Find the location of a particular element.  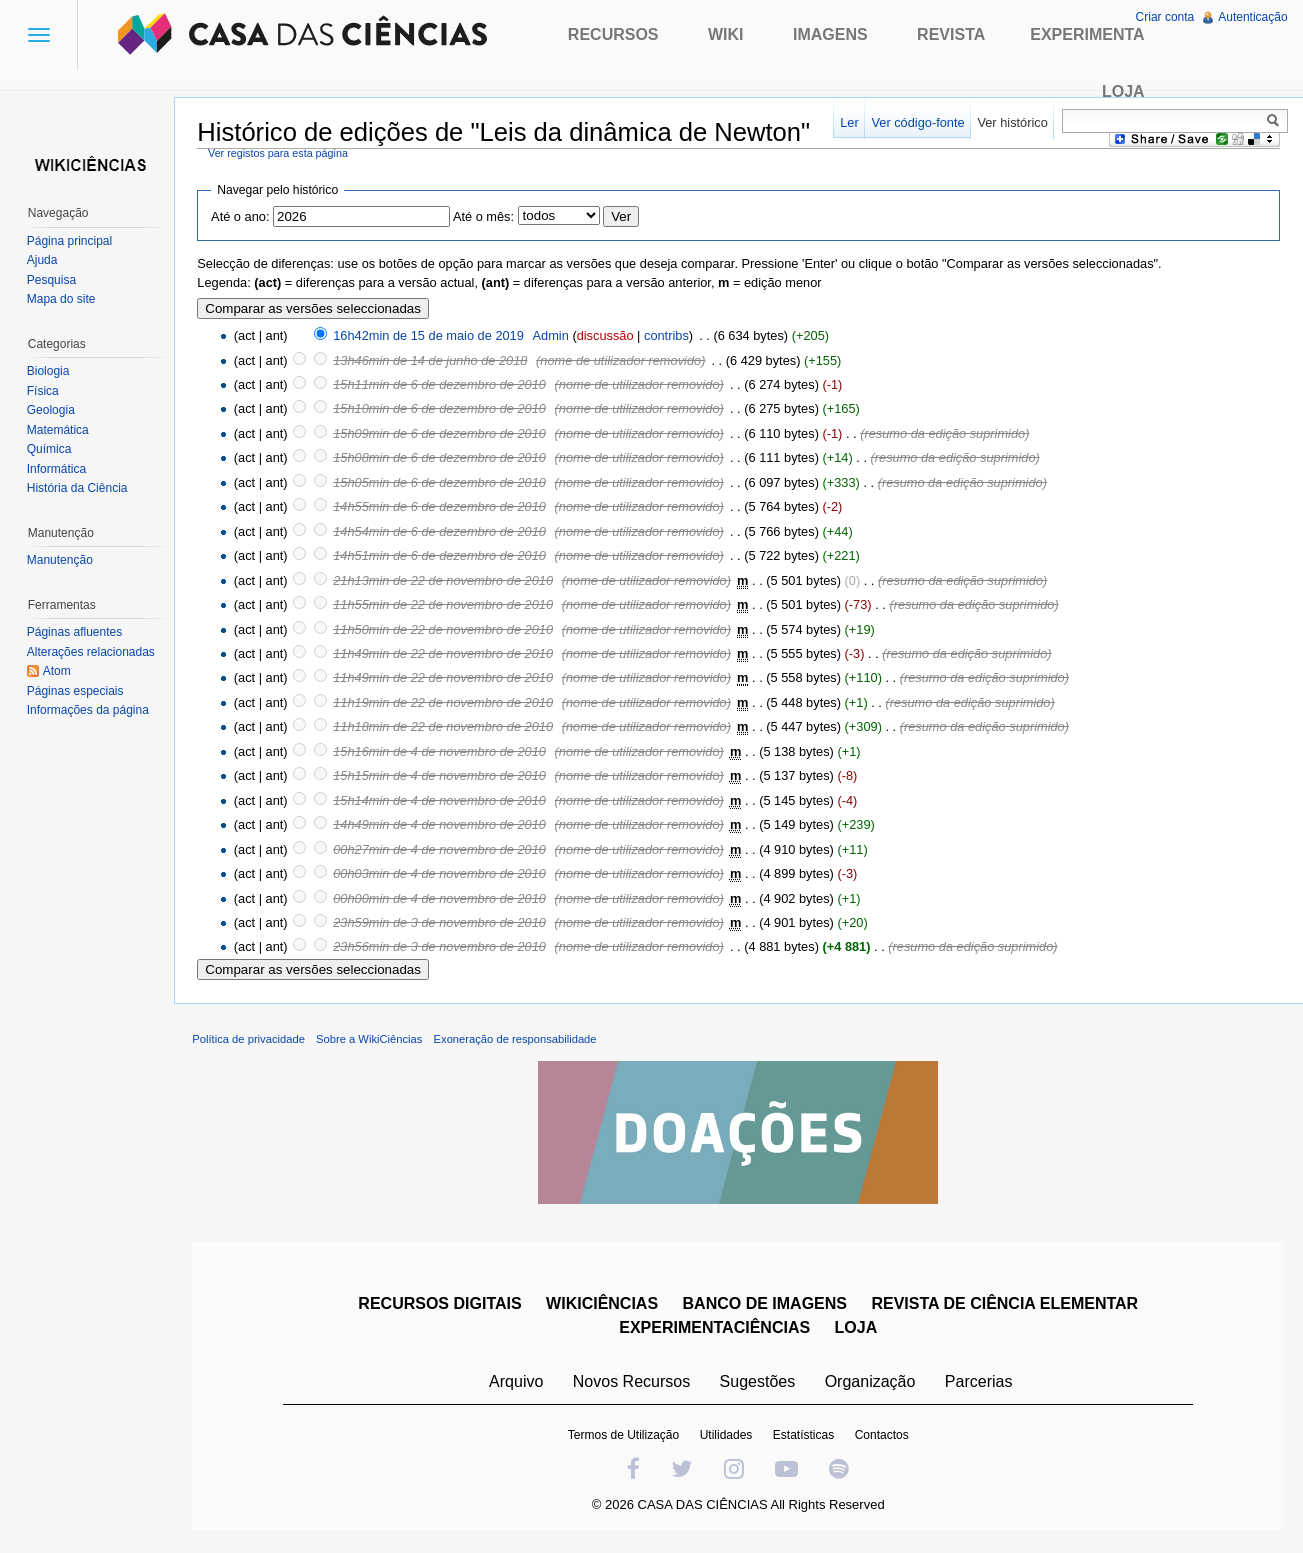

Sobre a WikiCiências is located at coordinates (373, 1042).